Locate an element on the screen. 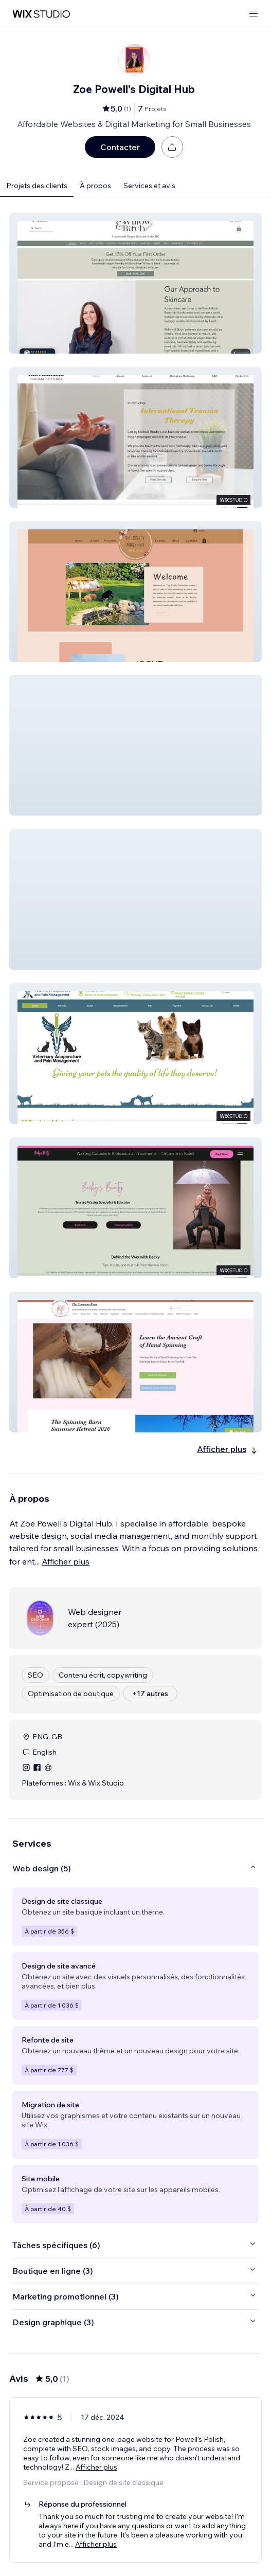 The image size is (271, 2576). [wix marketplace] is located at coordinates (41, 14).